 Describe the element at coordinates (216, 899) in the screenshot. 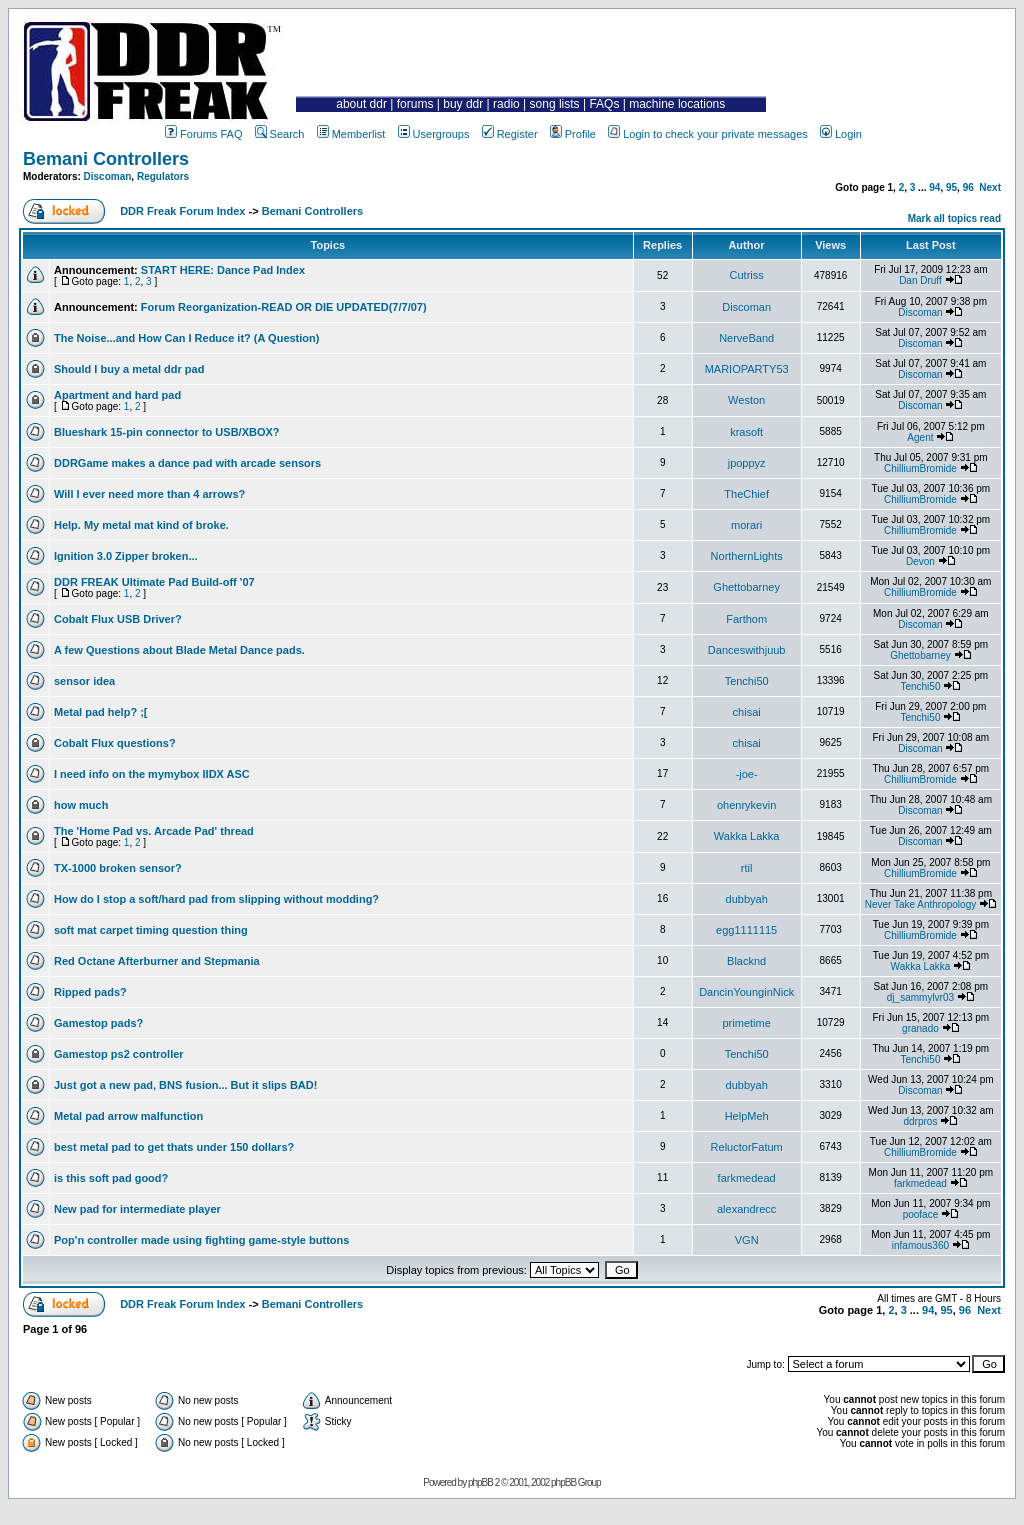

I see `How do I stop a soft/hard pad from slipping without modding?` at that location.